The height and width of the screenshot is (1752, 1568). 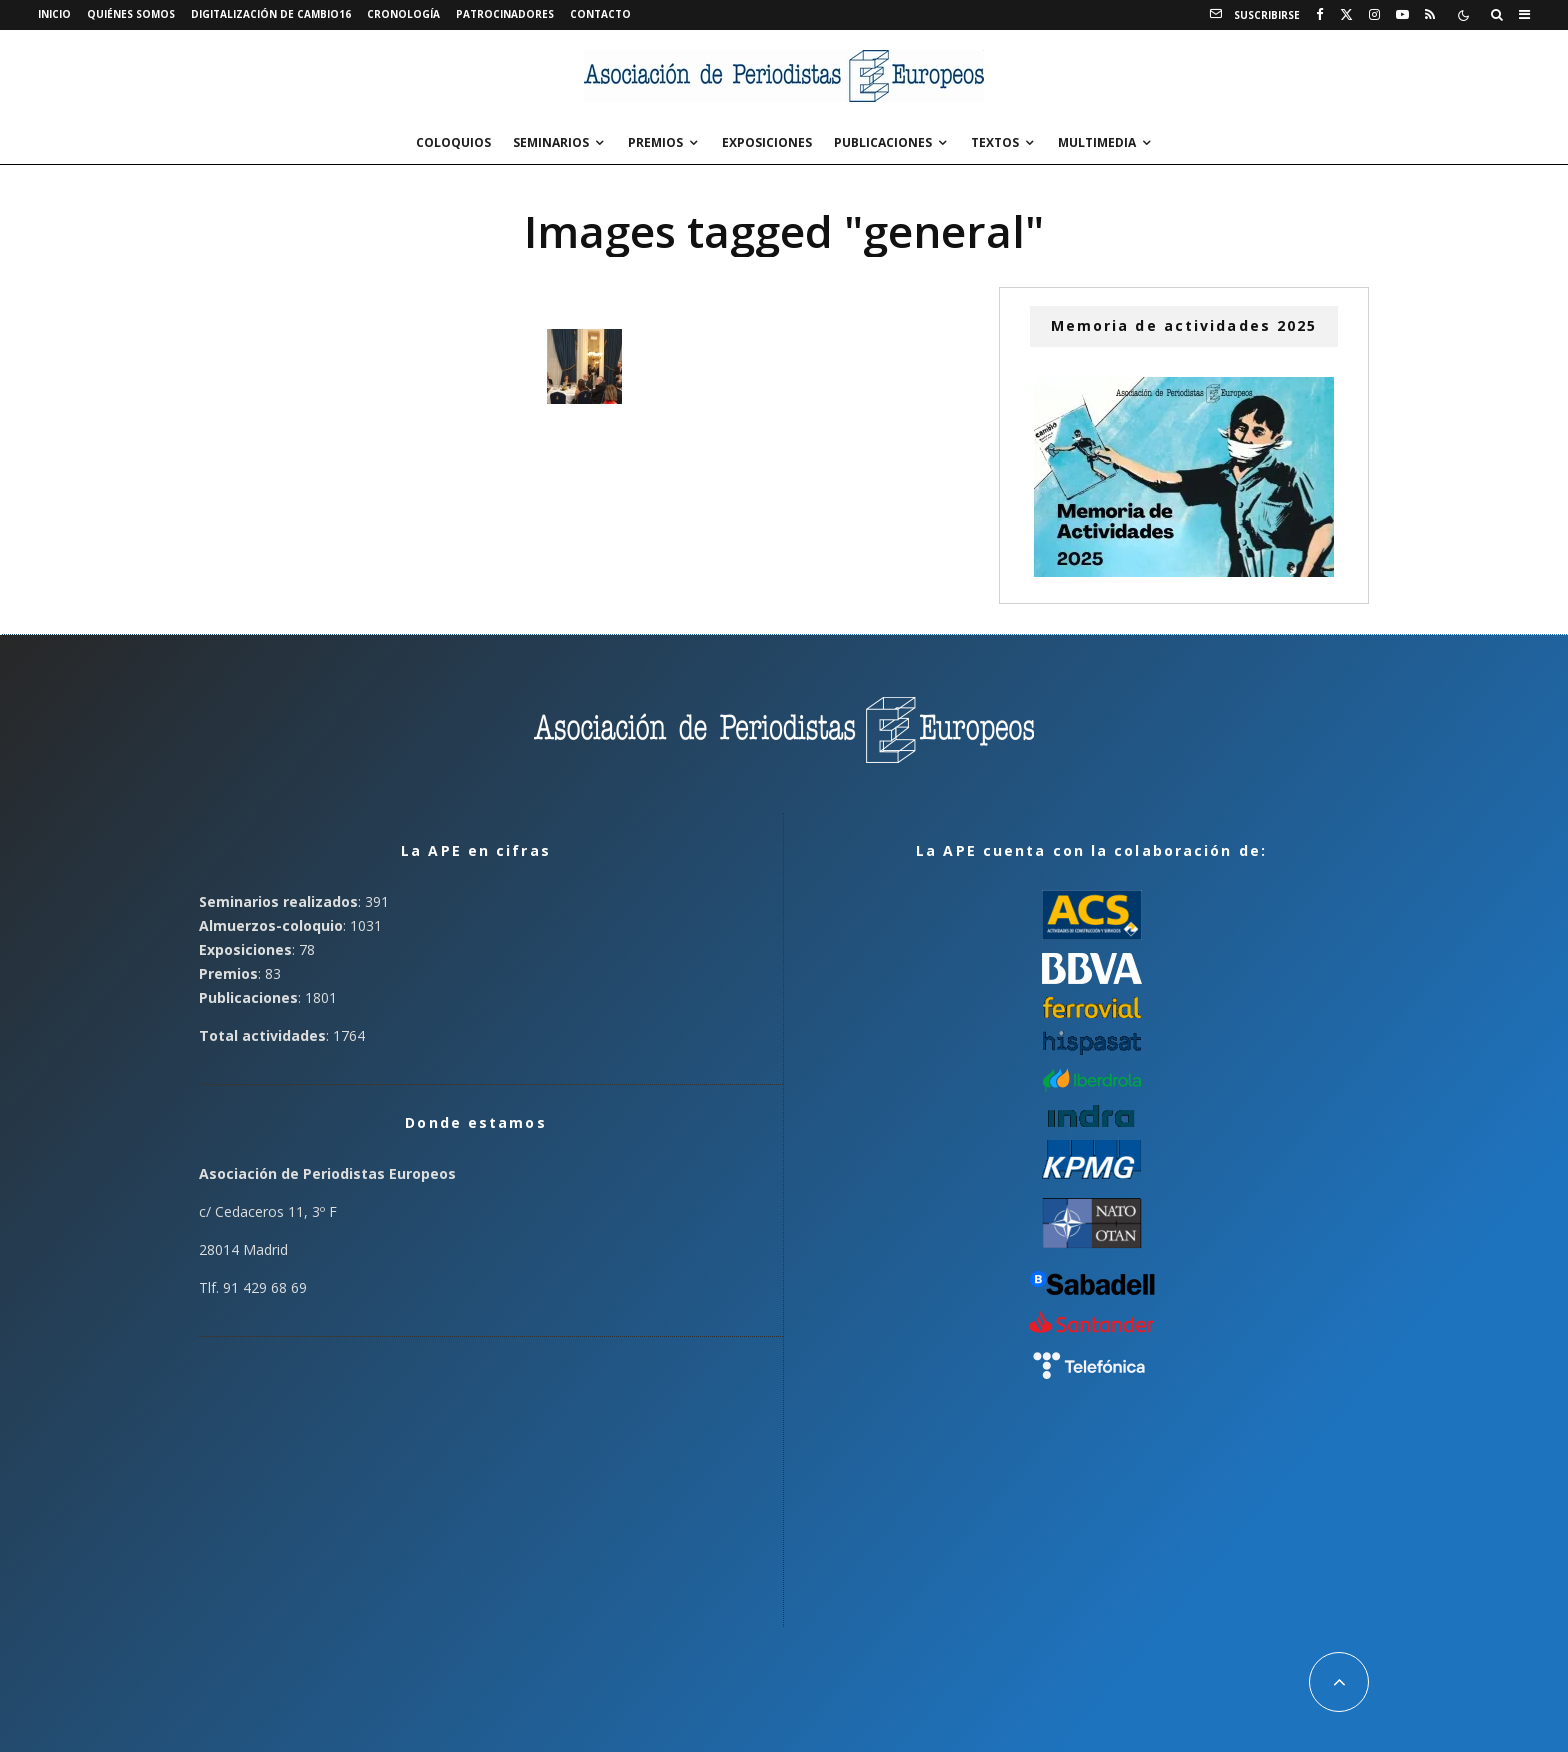 What do you see at coordinates (600, 14) in the screenshot?
I see `Contacto` at bounding box center [600, 14].